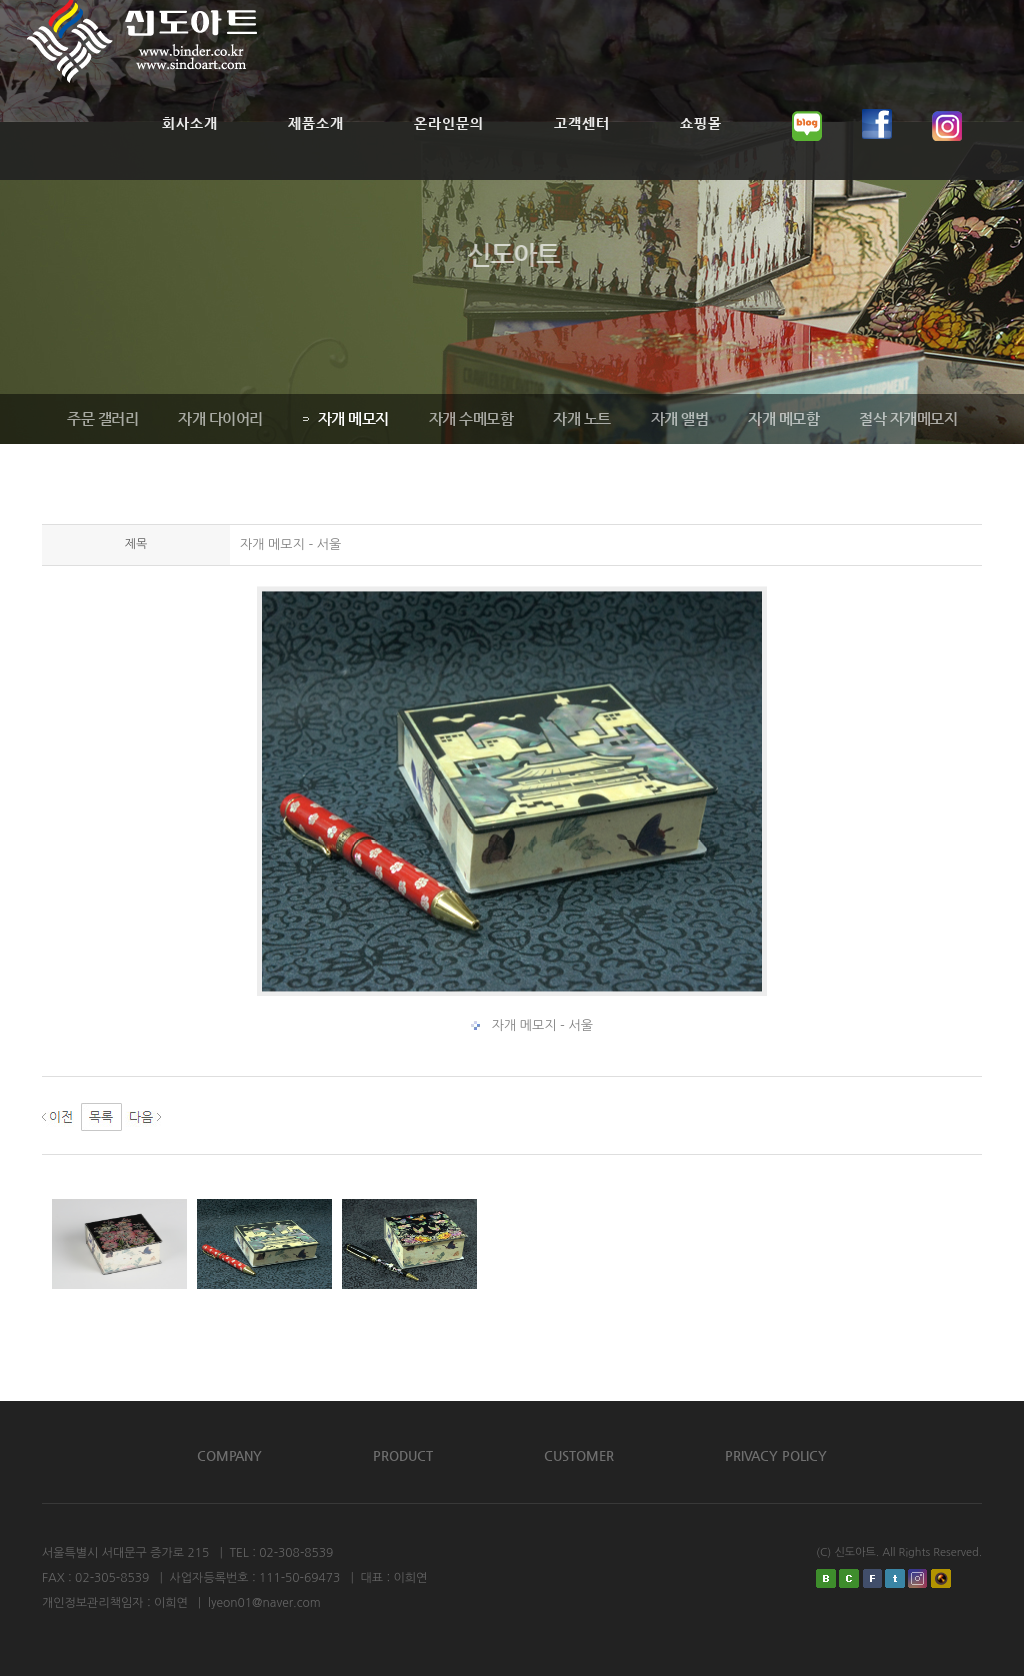  I want to click on 자개 앨범, so click(678, 418).